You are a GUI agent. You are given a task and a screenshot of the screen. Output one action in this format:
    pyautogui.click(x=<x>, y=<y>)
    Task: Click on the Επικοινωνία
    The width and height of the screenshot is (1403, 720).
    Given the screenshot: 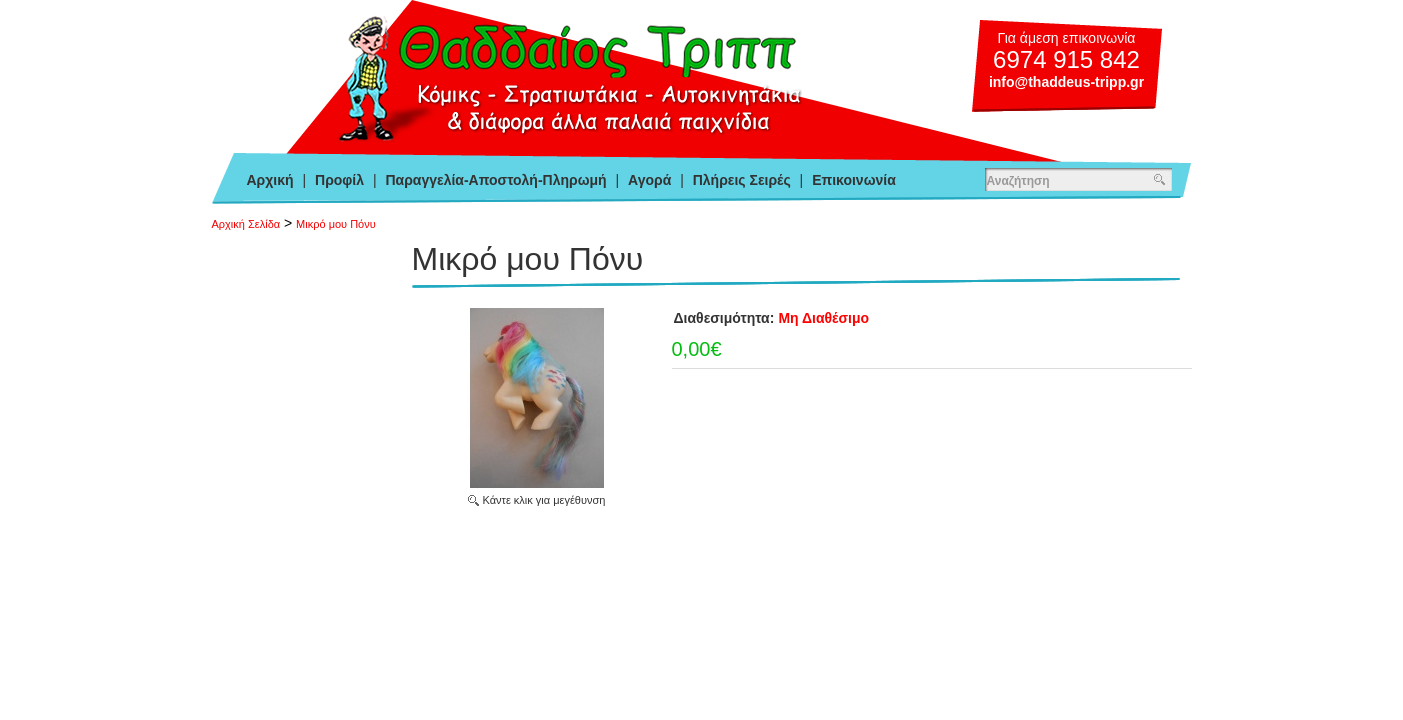 What is the action you would take?
    pyautogui.click(x=854, y=180)
    